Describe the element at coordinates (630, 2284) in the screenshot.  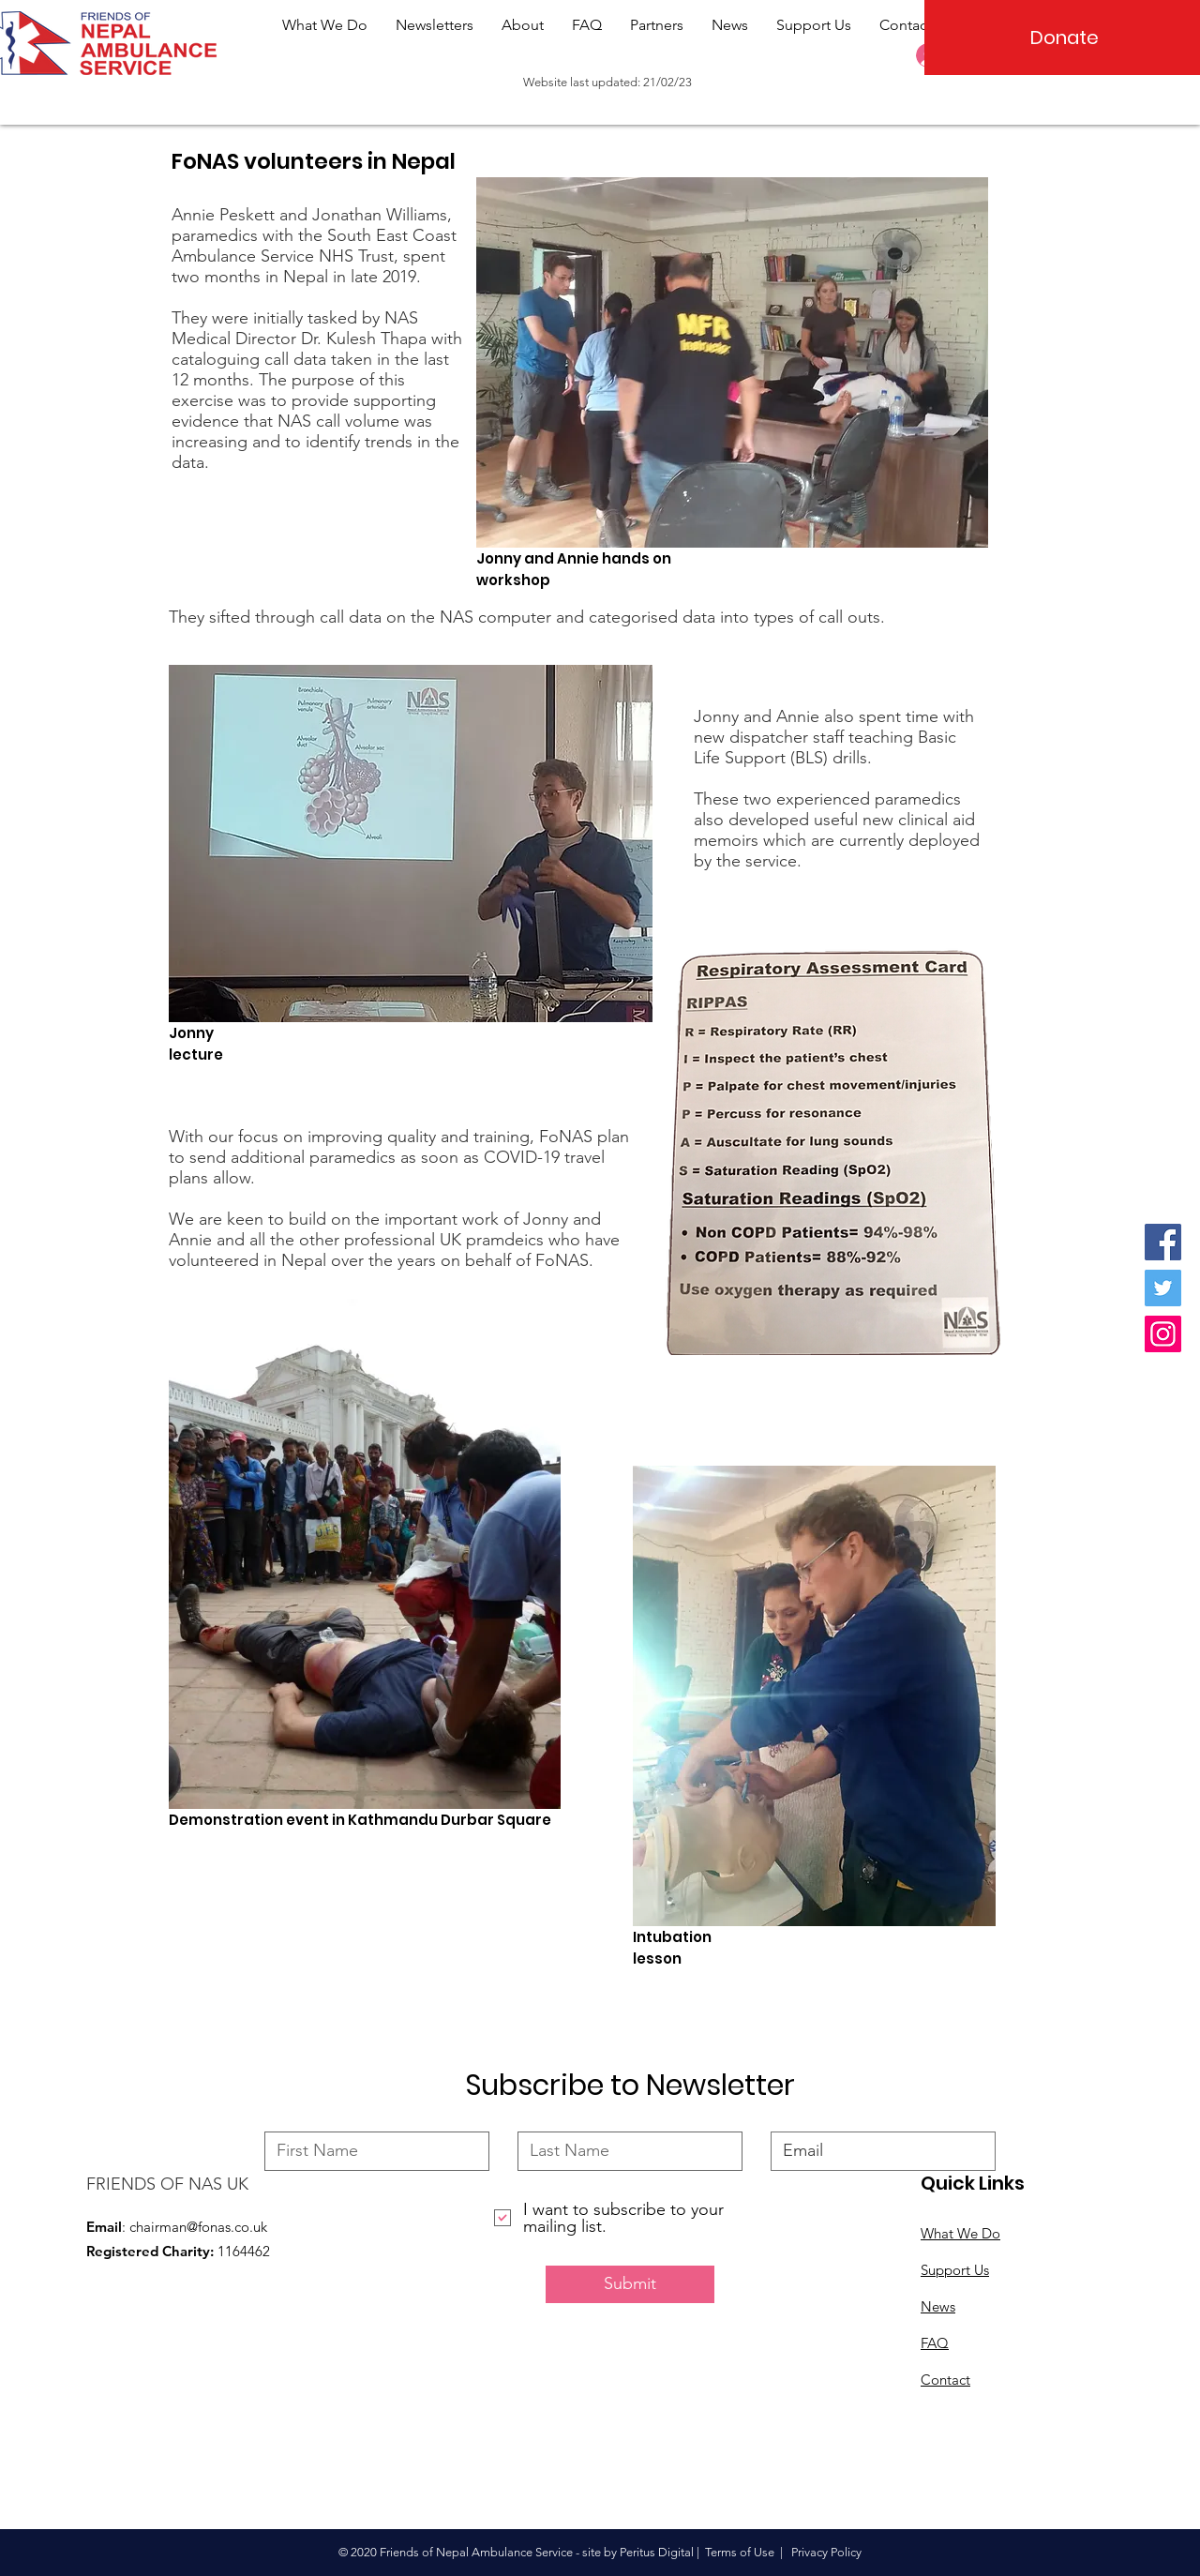
I see `[Submit]` at that location.